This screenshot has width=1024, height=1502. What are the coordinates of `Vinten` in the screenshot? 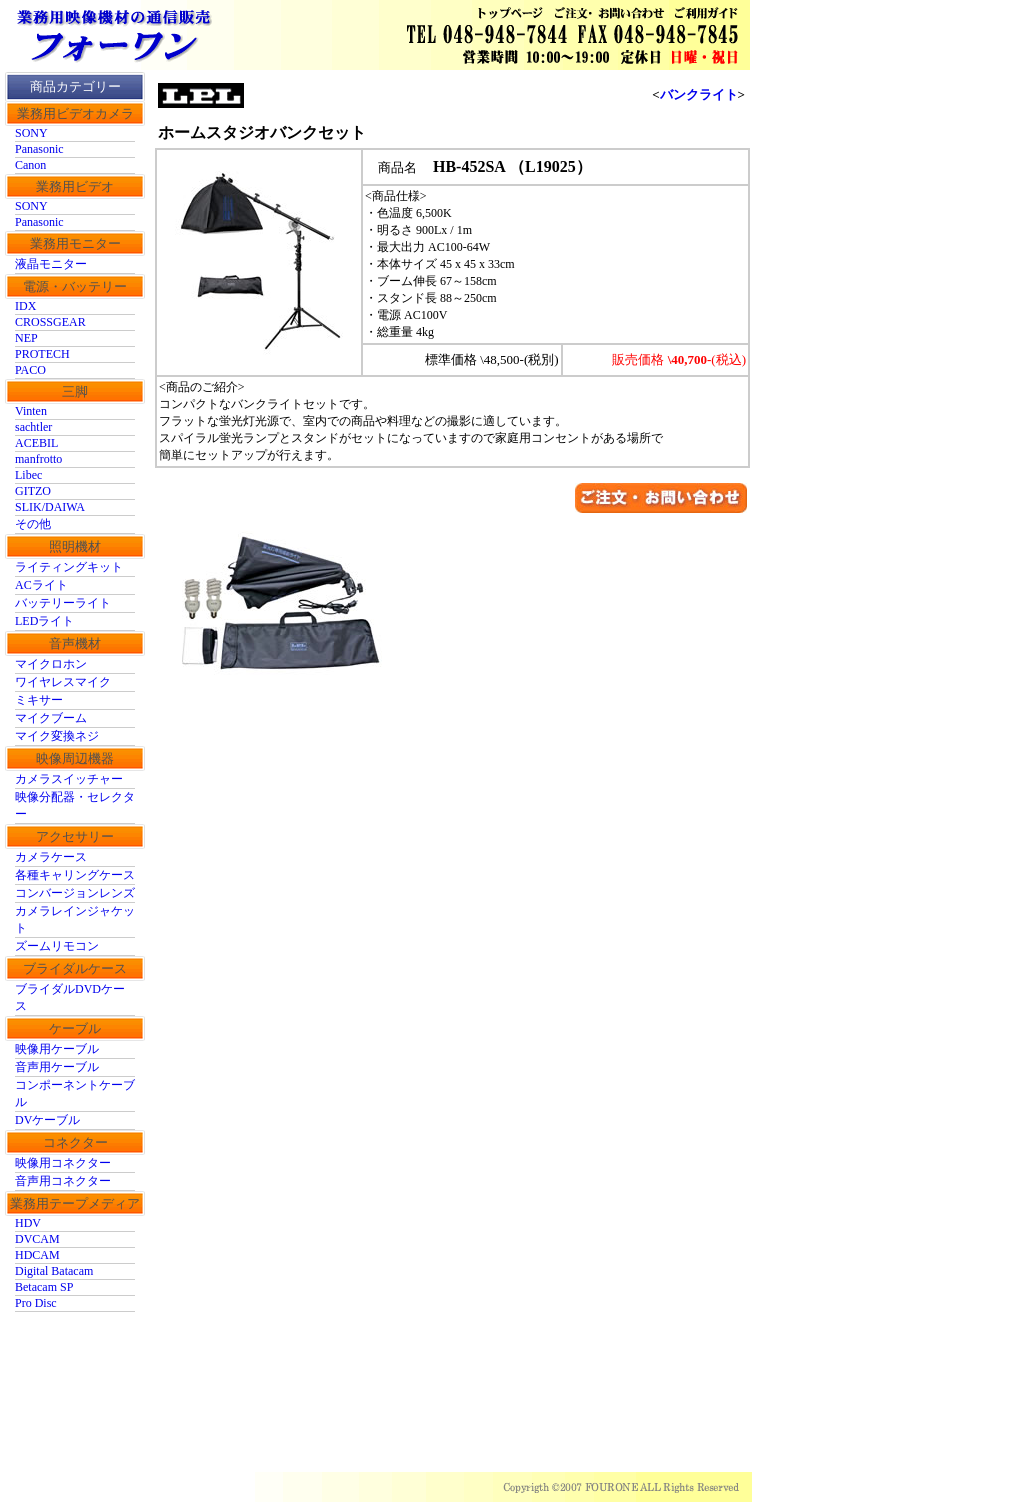 It's located at (31, 411).